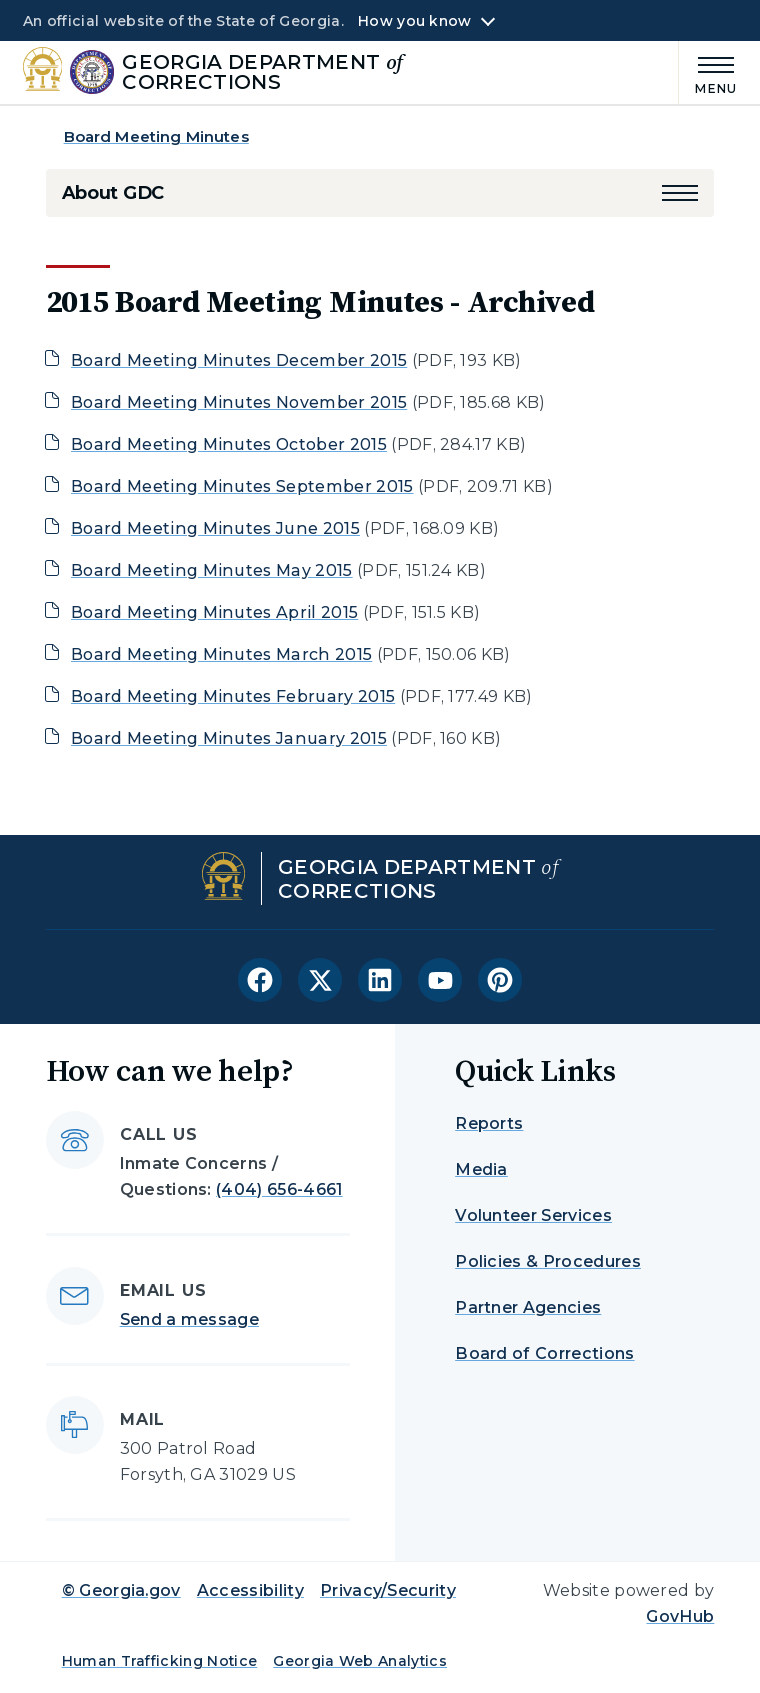 The width and height of the screenshot is (760, 1693). Describe the element at coordinates (528, 1307) in the screenshot. I see `Partner Agencies` at that location.